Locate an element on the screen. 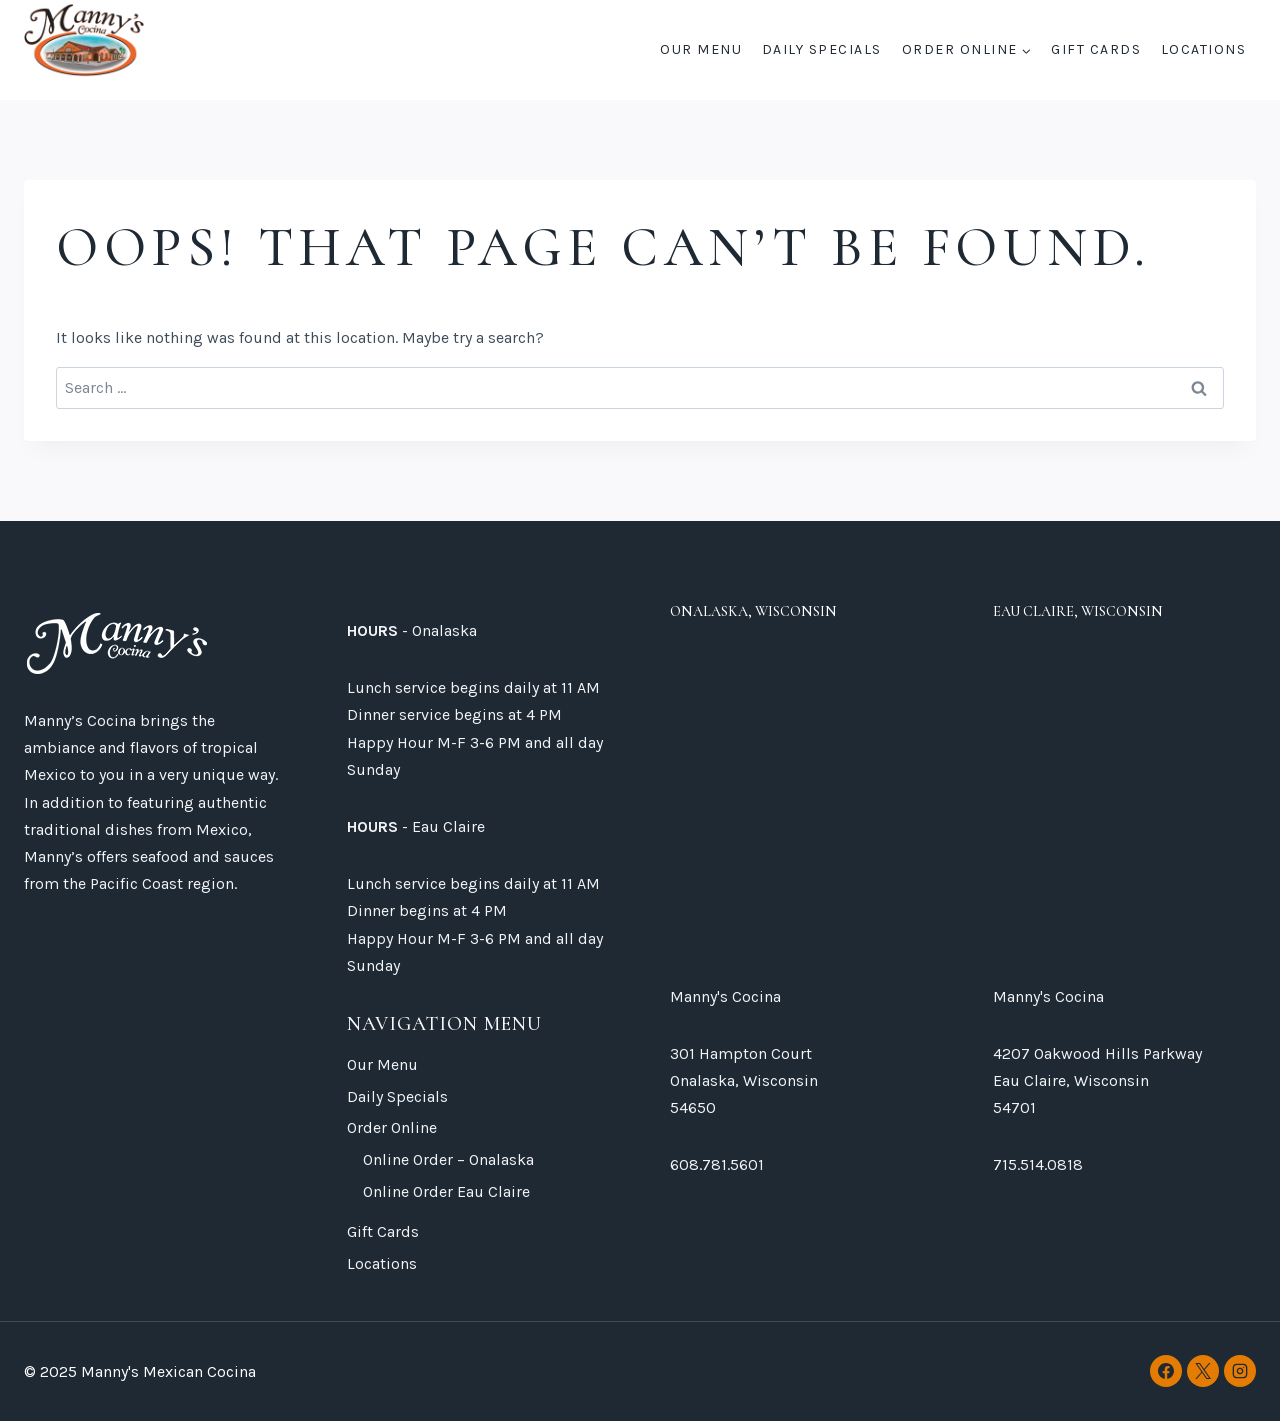 Image resolution: width=1280 pixels, height=1421 pixels. Online Order Eau Claire is located at coordinates (446, 1191).